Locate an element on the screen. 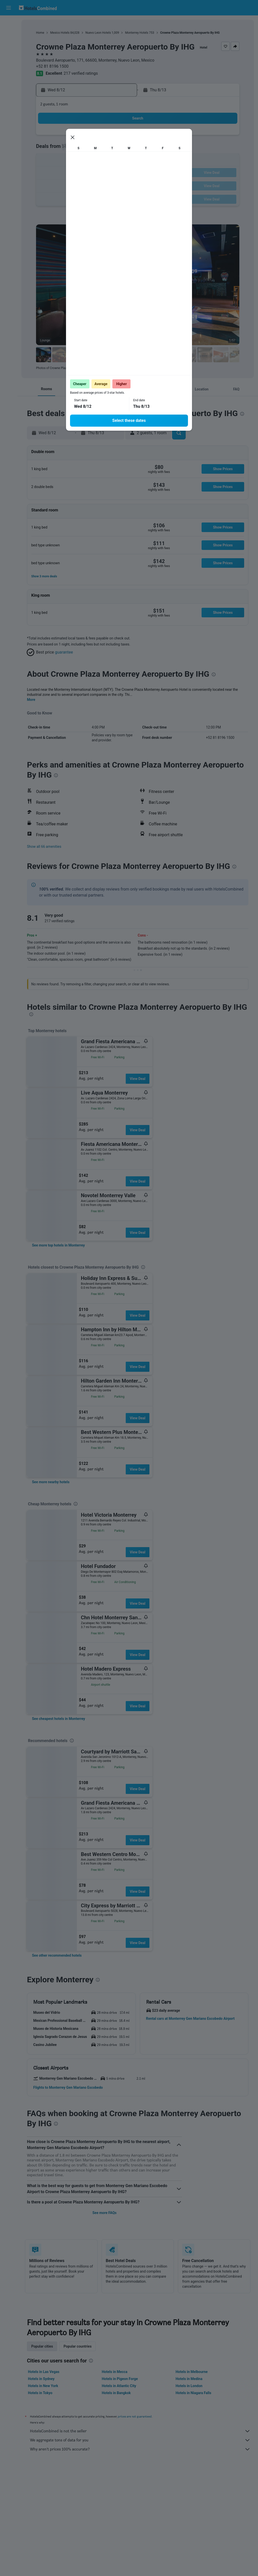 Image resolution: width=258 pixels, height=2576 pixels. Hotels in Pigeon Forge is located at coordinates (120, 2379).